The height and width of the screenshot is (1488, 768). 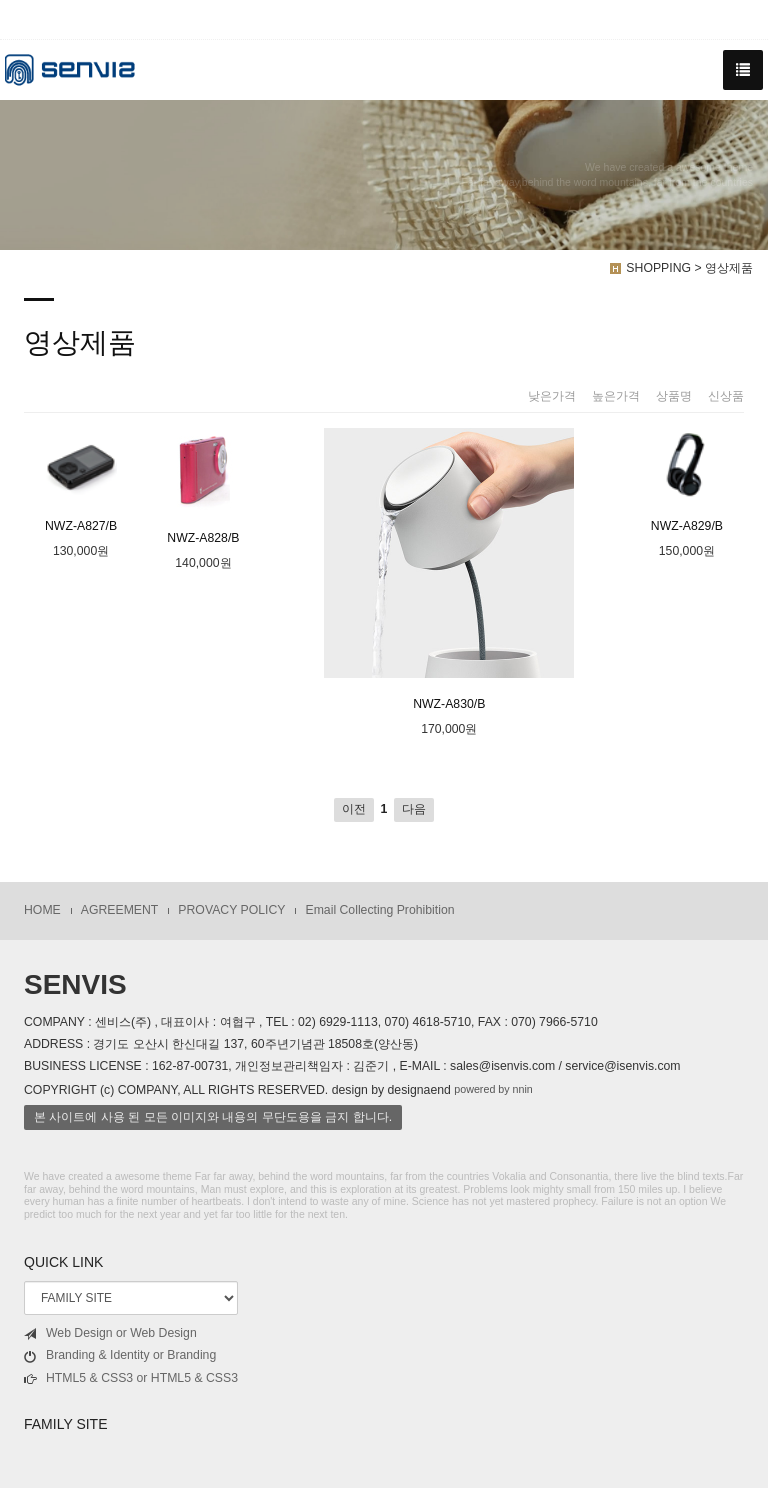 I want to click on powered by nnin, so click(x=493, y=1089).